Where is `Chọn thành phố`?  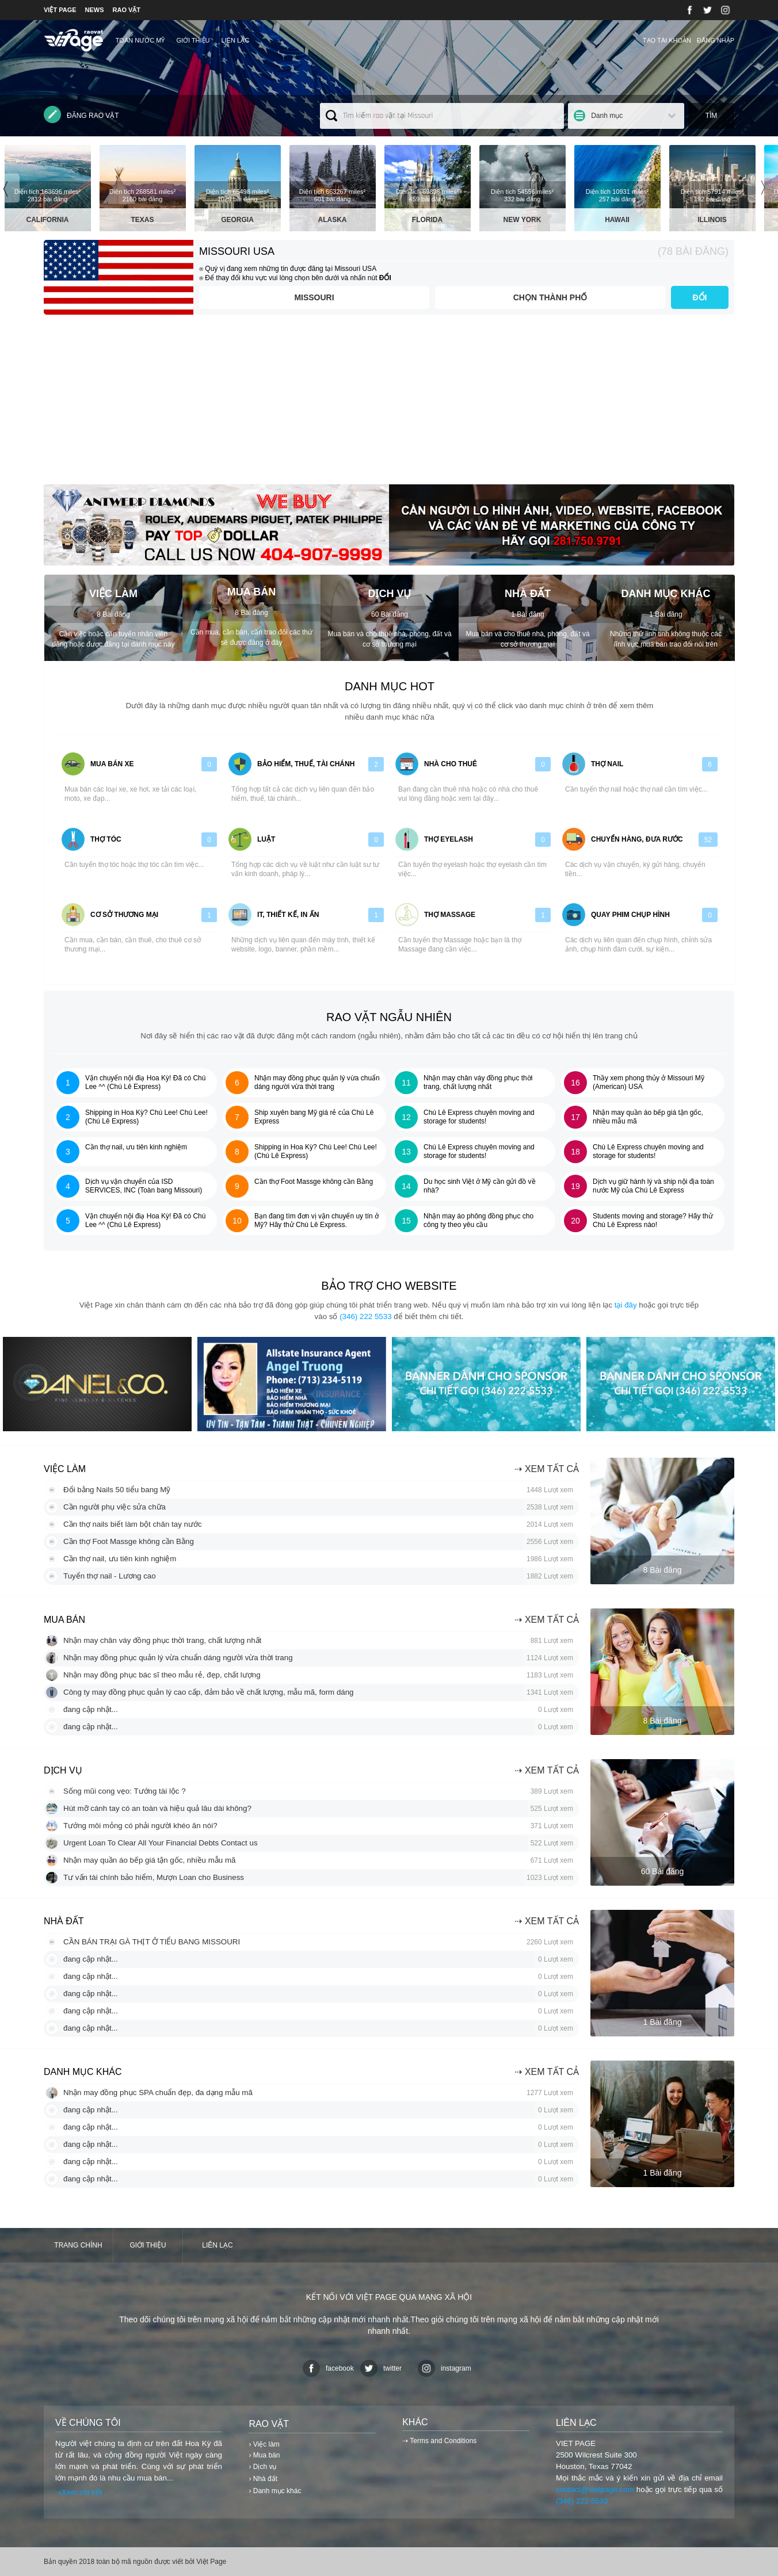 Chọn thành phố is located at coordinates (550, 297).